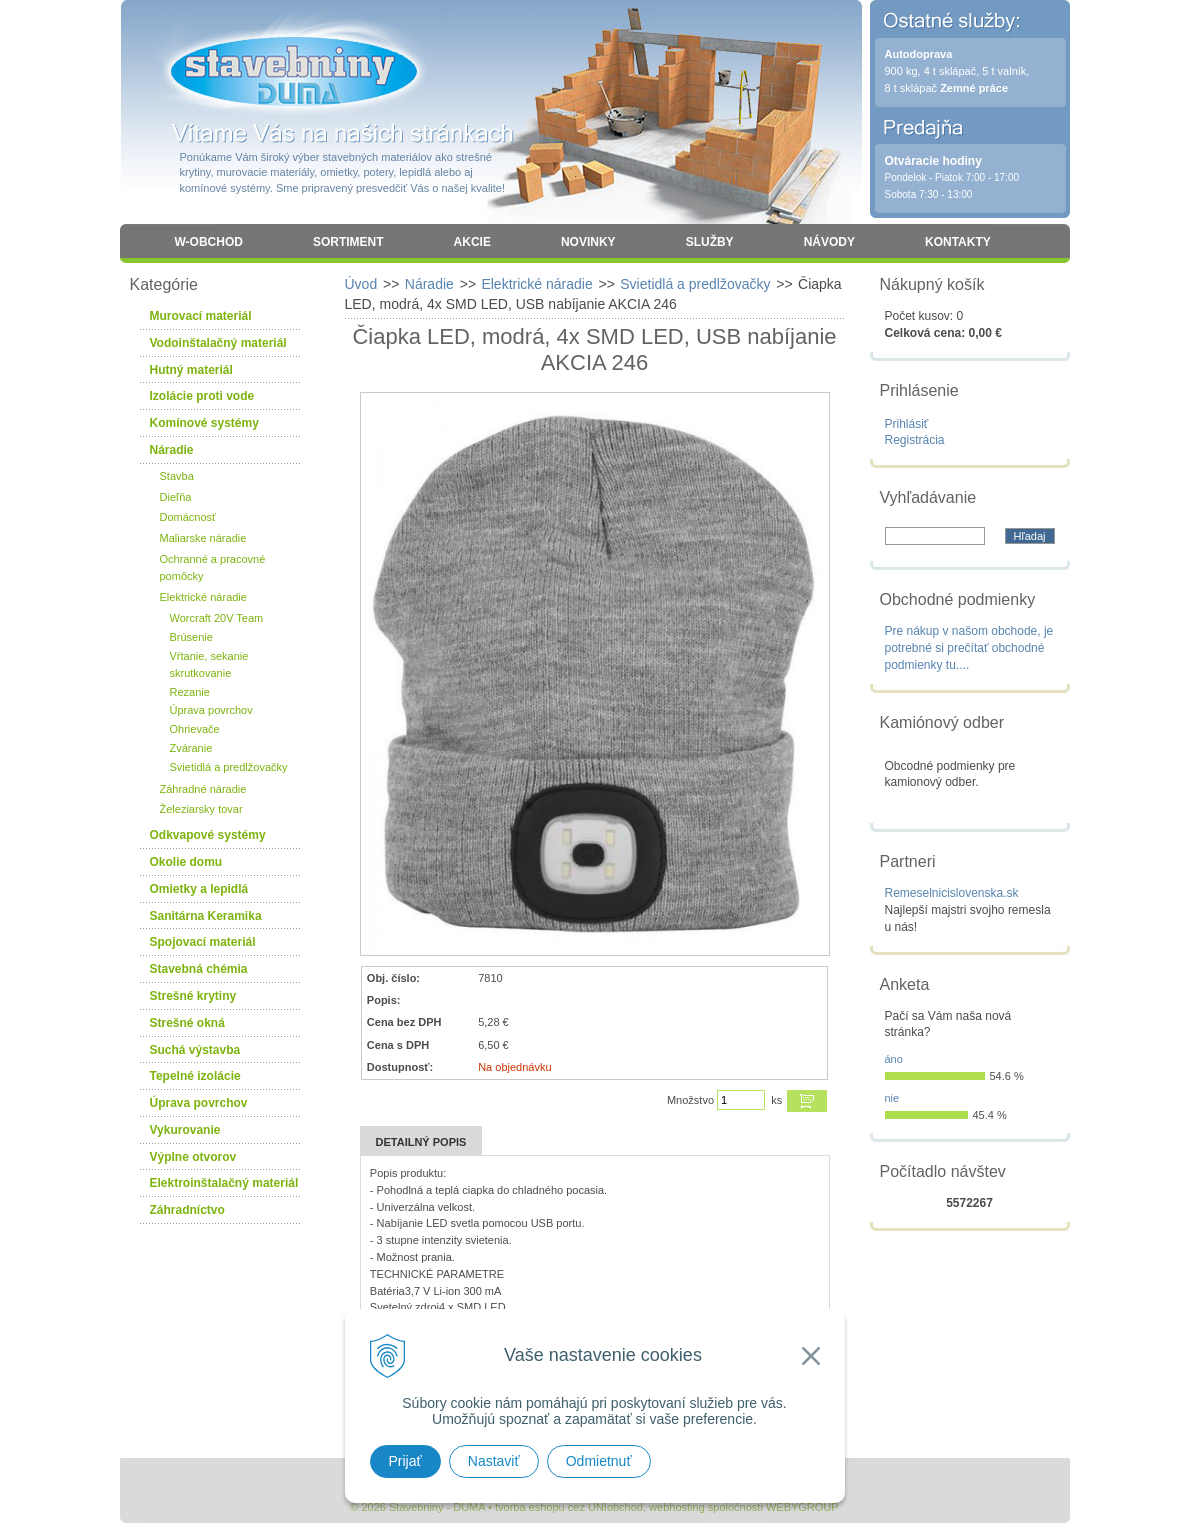 Image resolution: width=1189 pixels, height=1523 pixels. What do you see at coordinates (599, 1461) in the screenshot?
I see `Odmietnuť` at bounding box center [599, 1461].